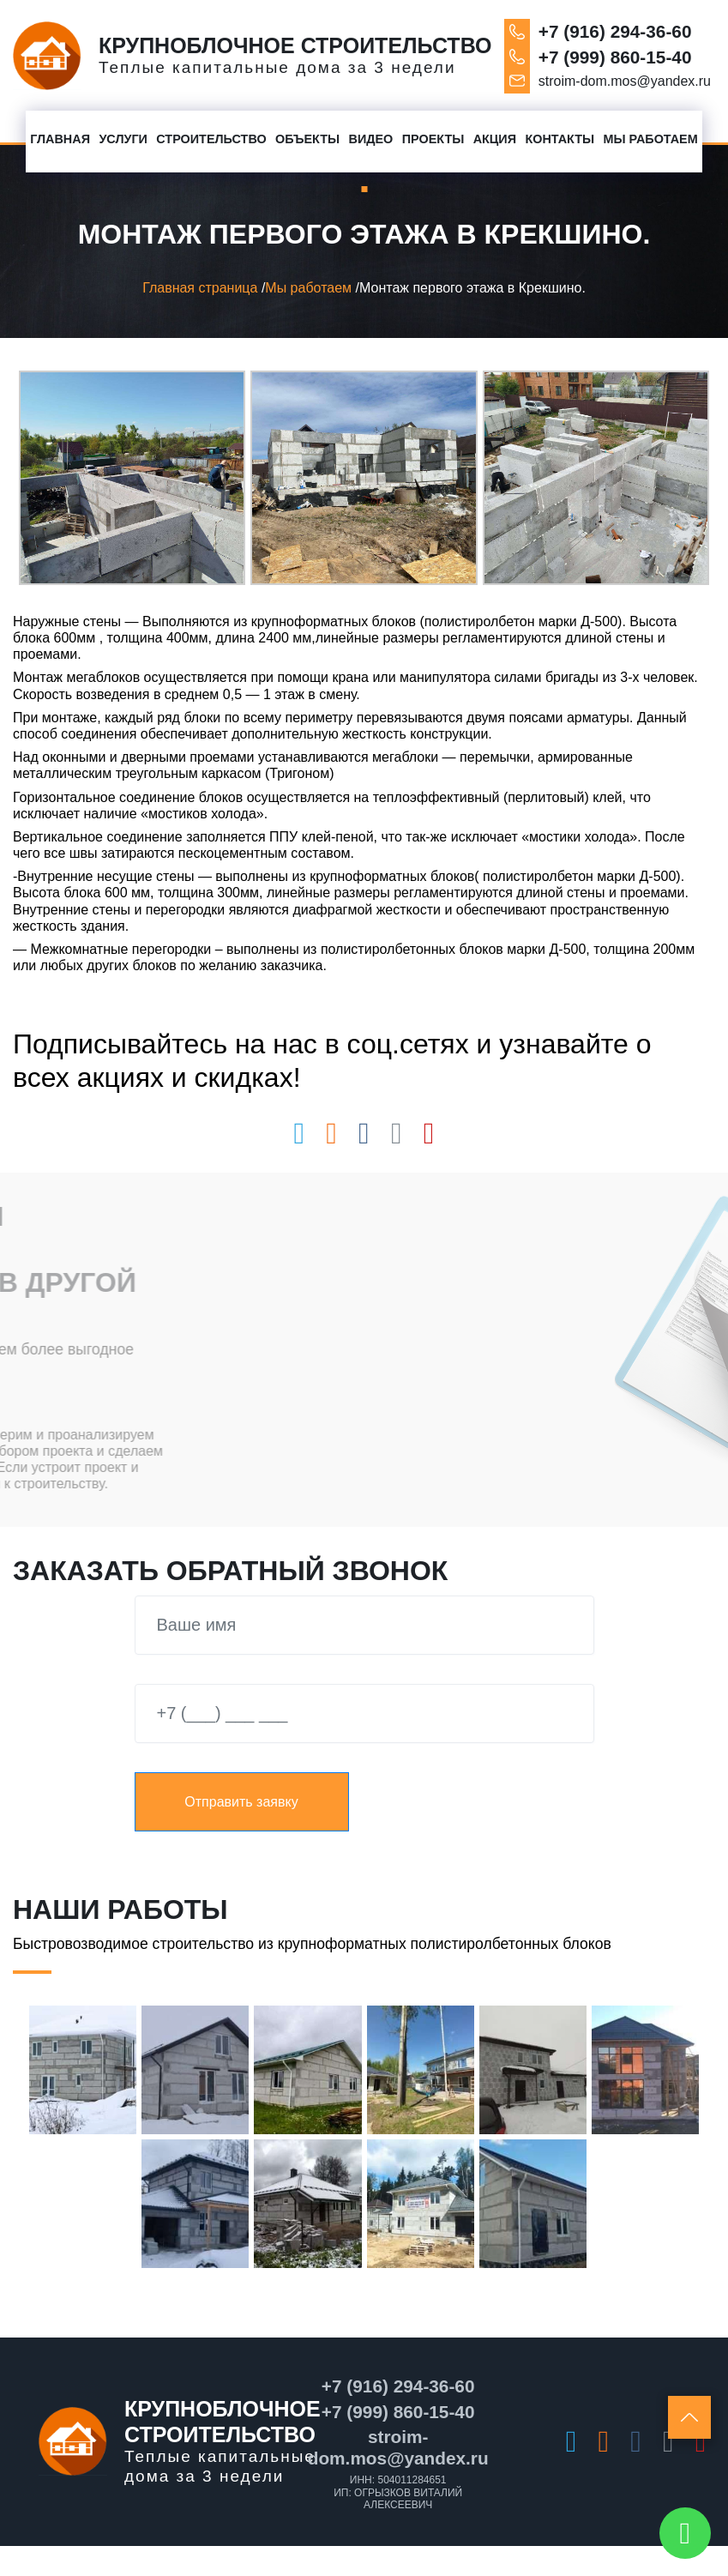 This screenshot has width=728, height=2576. Describe the element at coordinates (494, 139) in the screenshot. I see `Акция` at that location.